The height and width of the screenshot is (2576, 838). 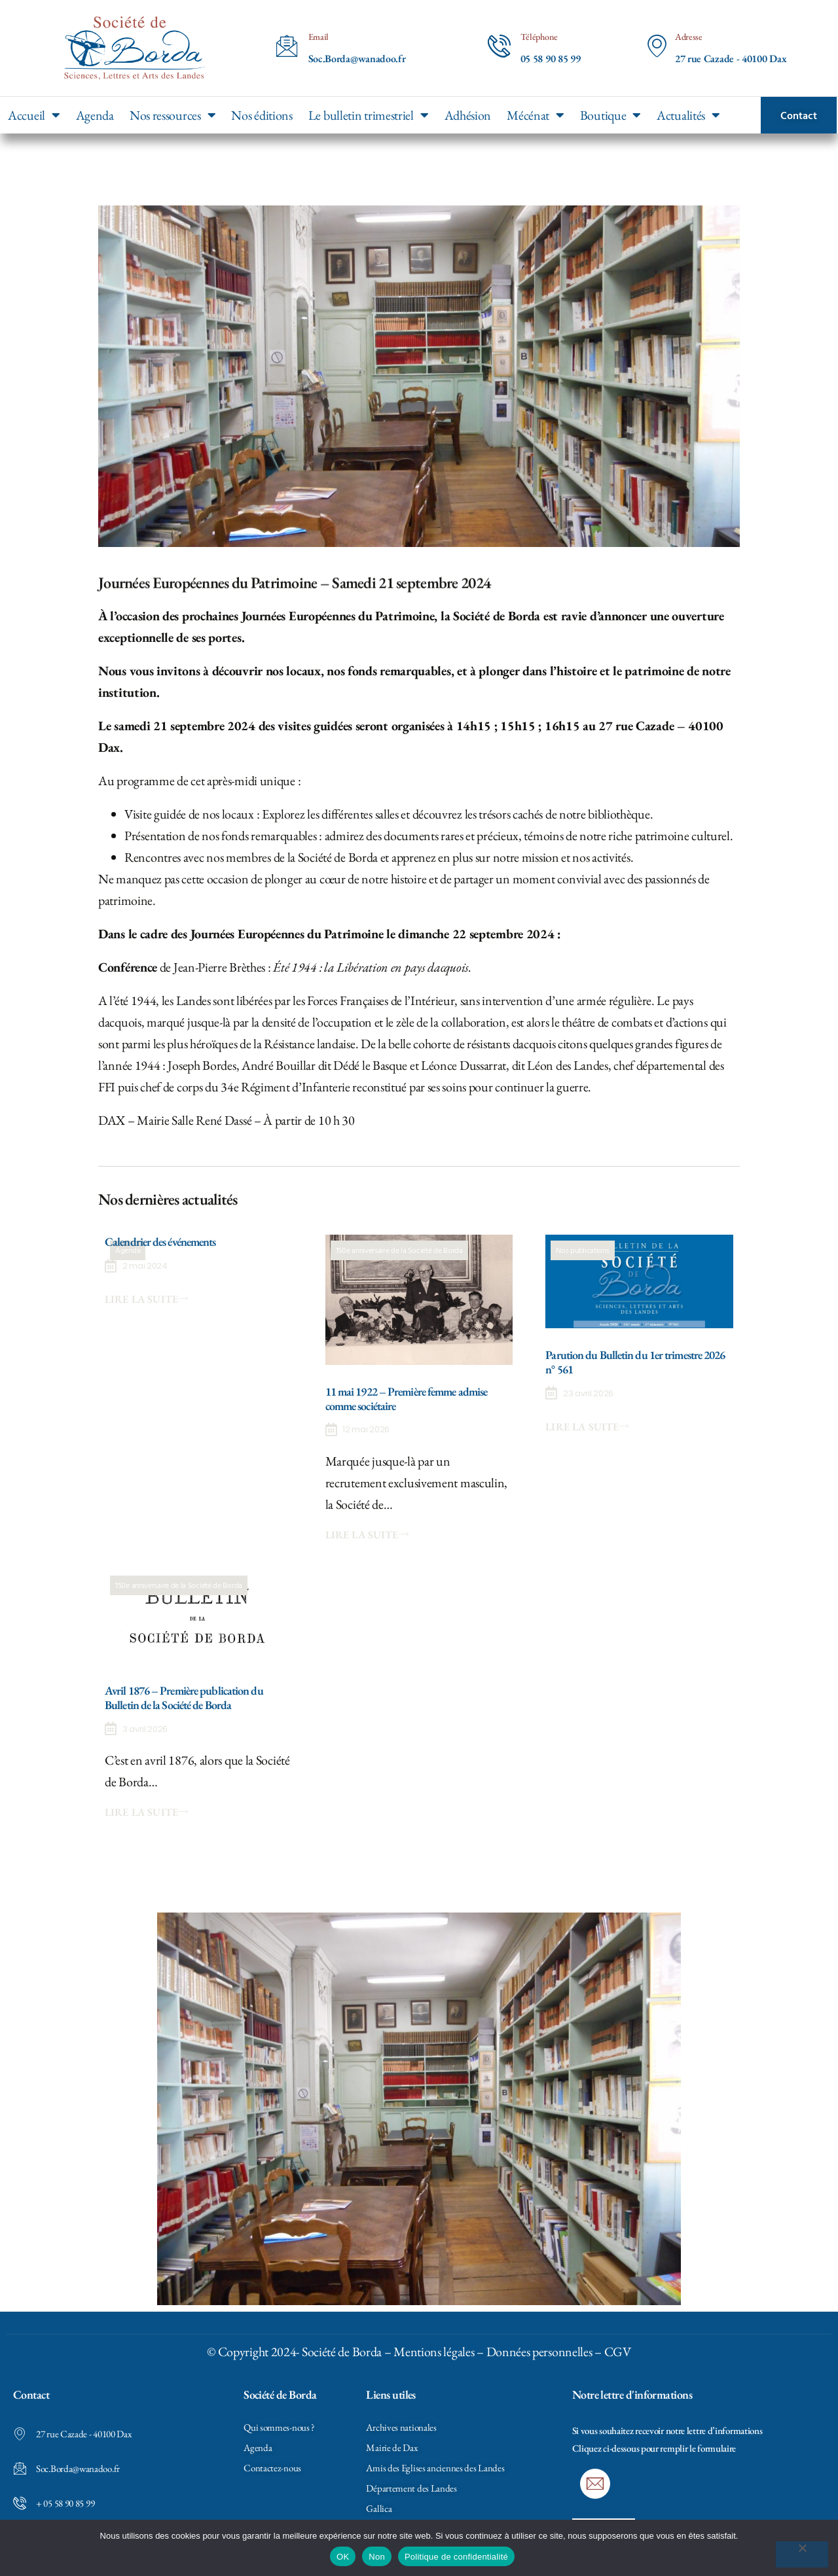 What do you see at coordinates (343, 2557) in the screenshot?
I see `OK` at bounding box center [343, 2557].